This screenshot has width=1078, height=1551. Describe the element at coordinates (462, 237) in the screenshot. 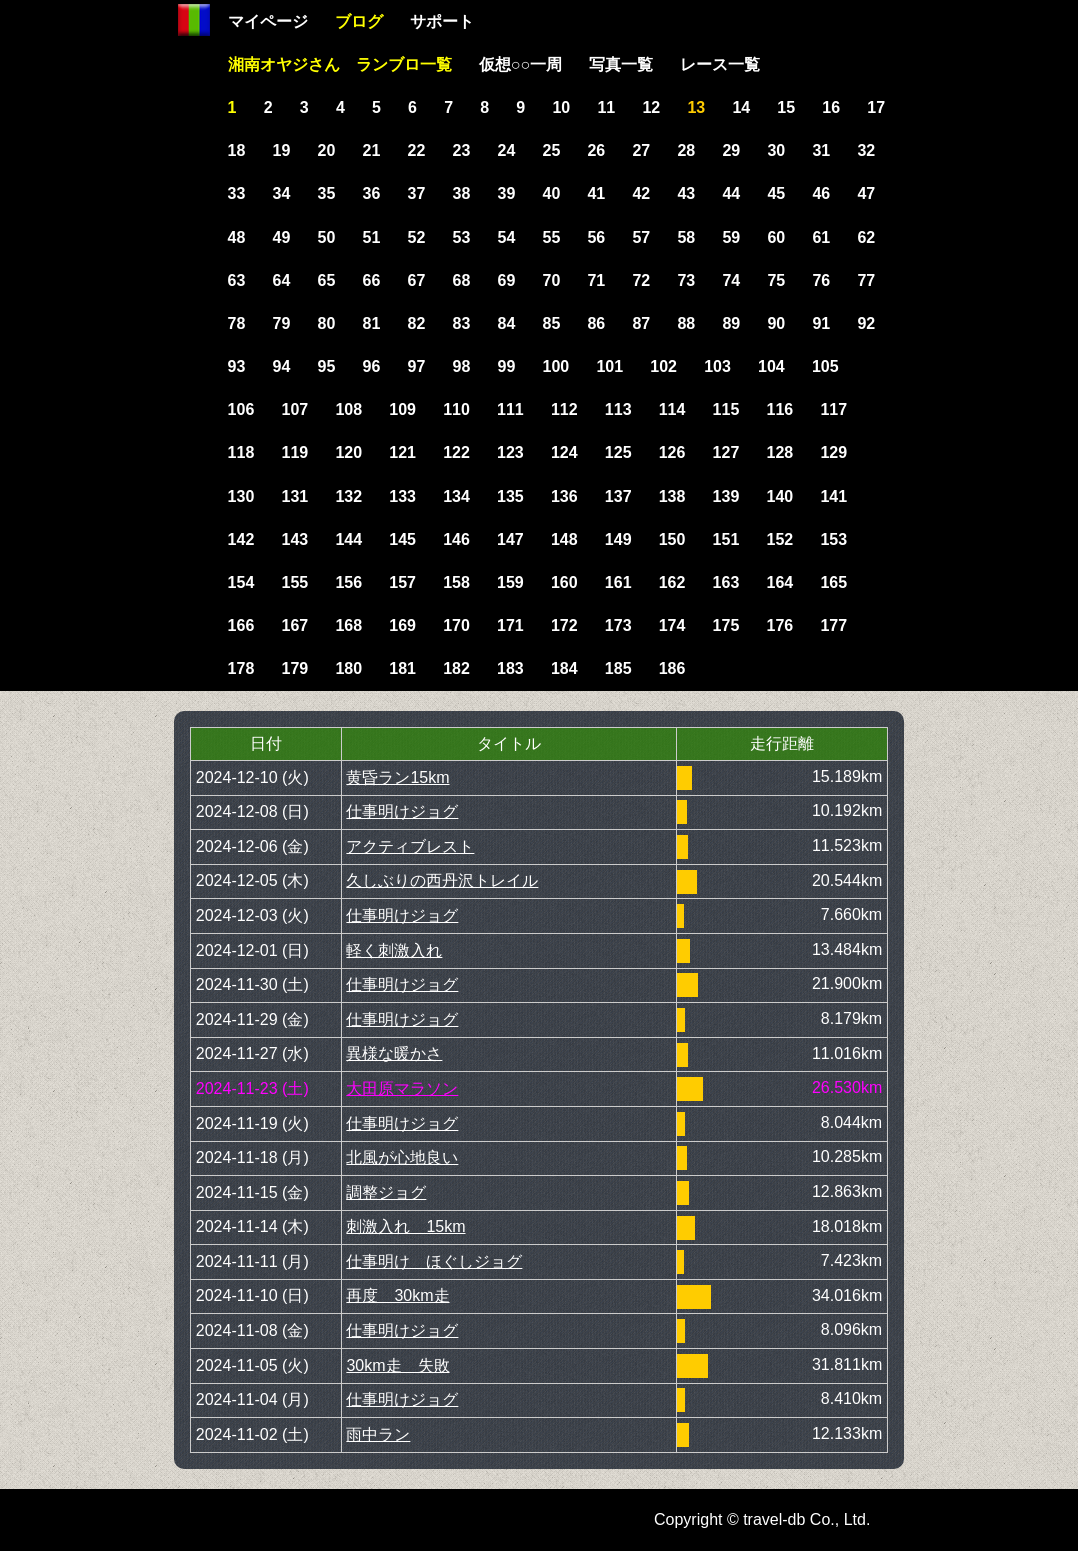

I see `53` at that location.